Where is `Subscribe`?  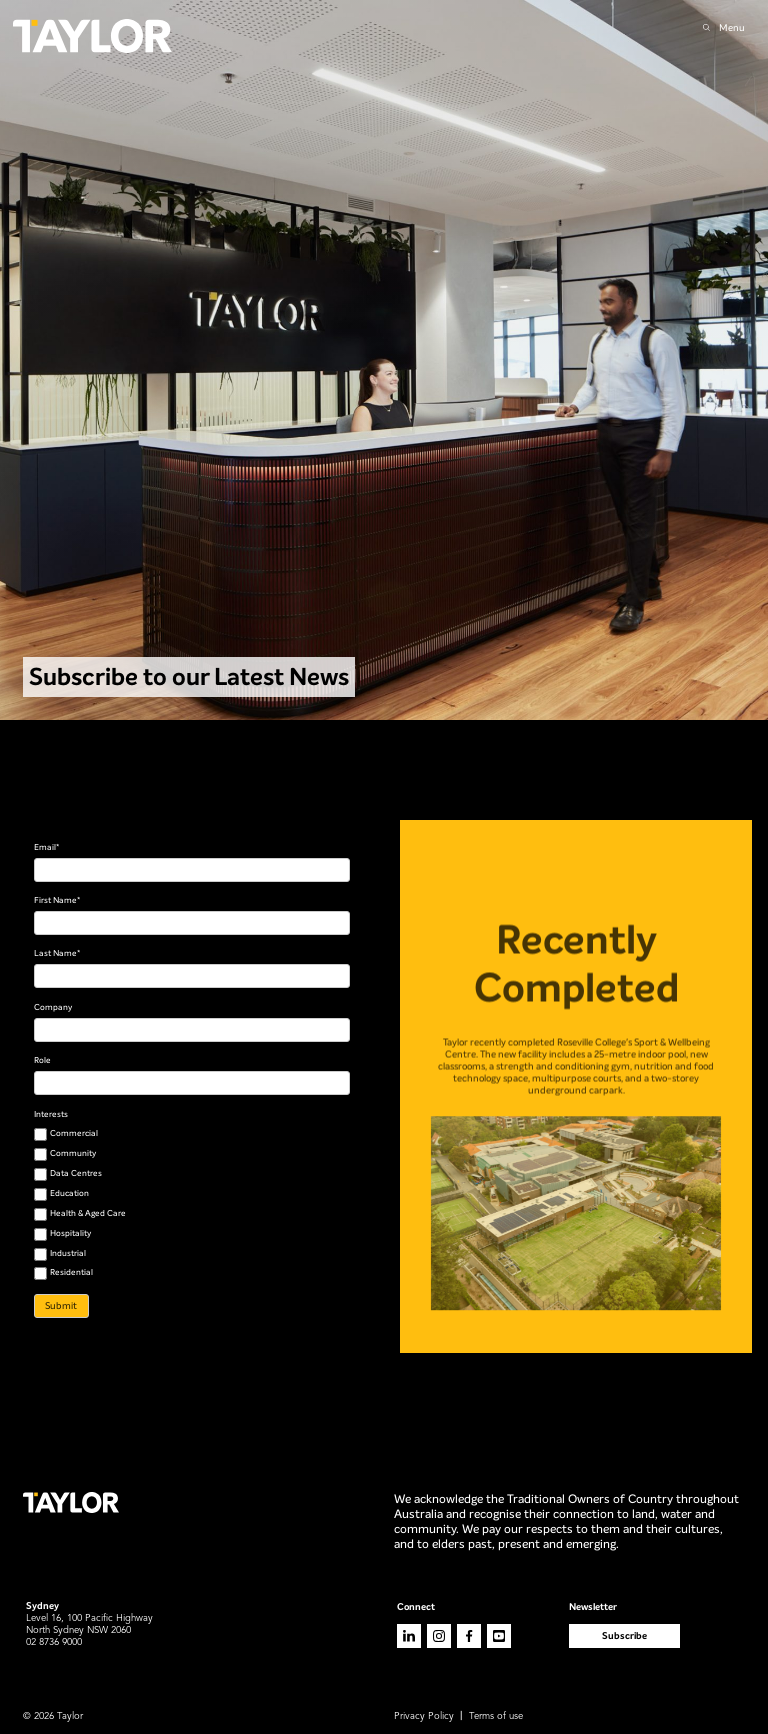
Subscribe is located at coordinates (624, 1635).